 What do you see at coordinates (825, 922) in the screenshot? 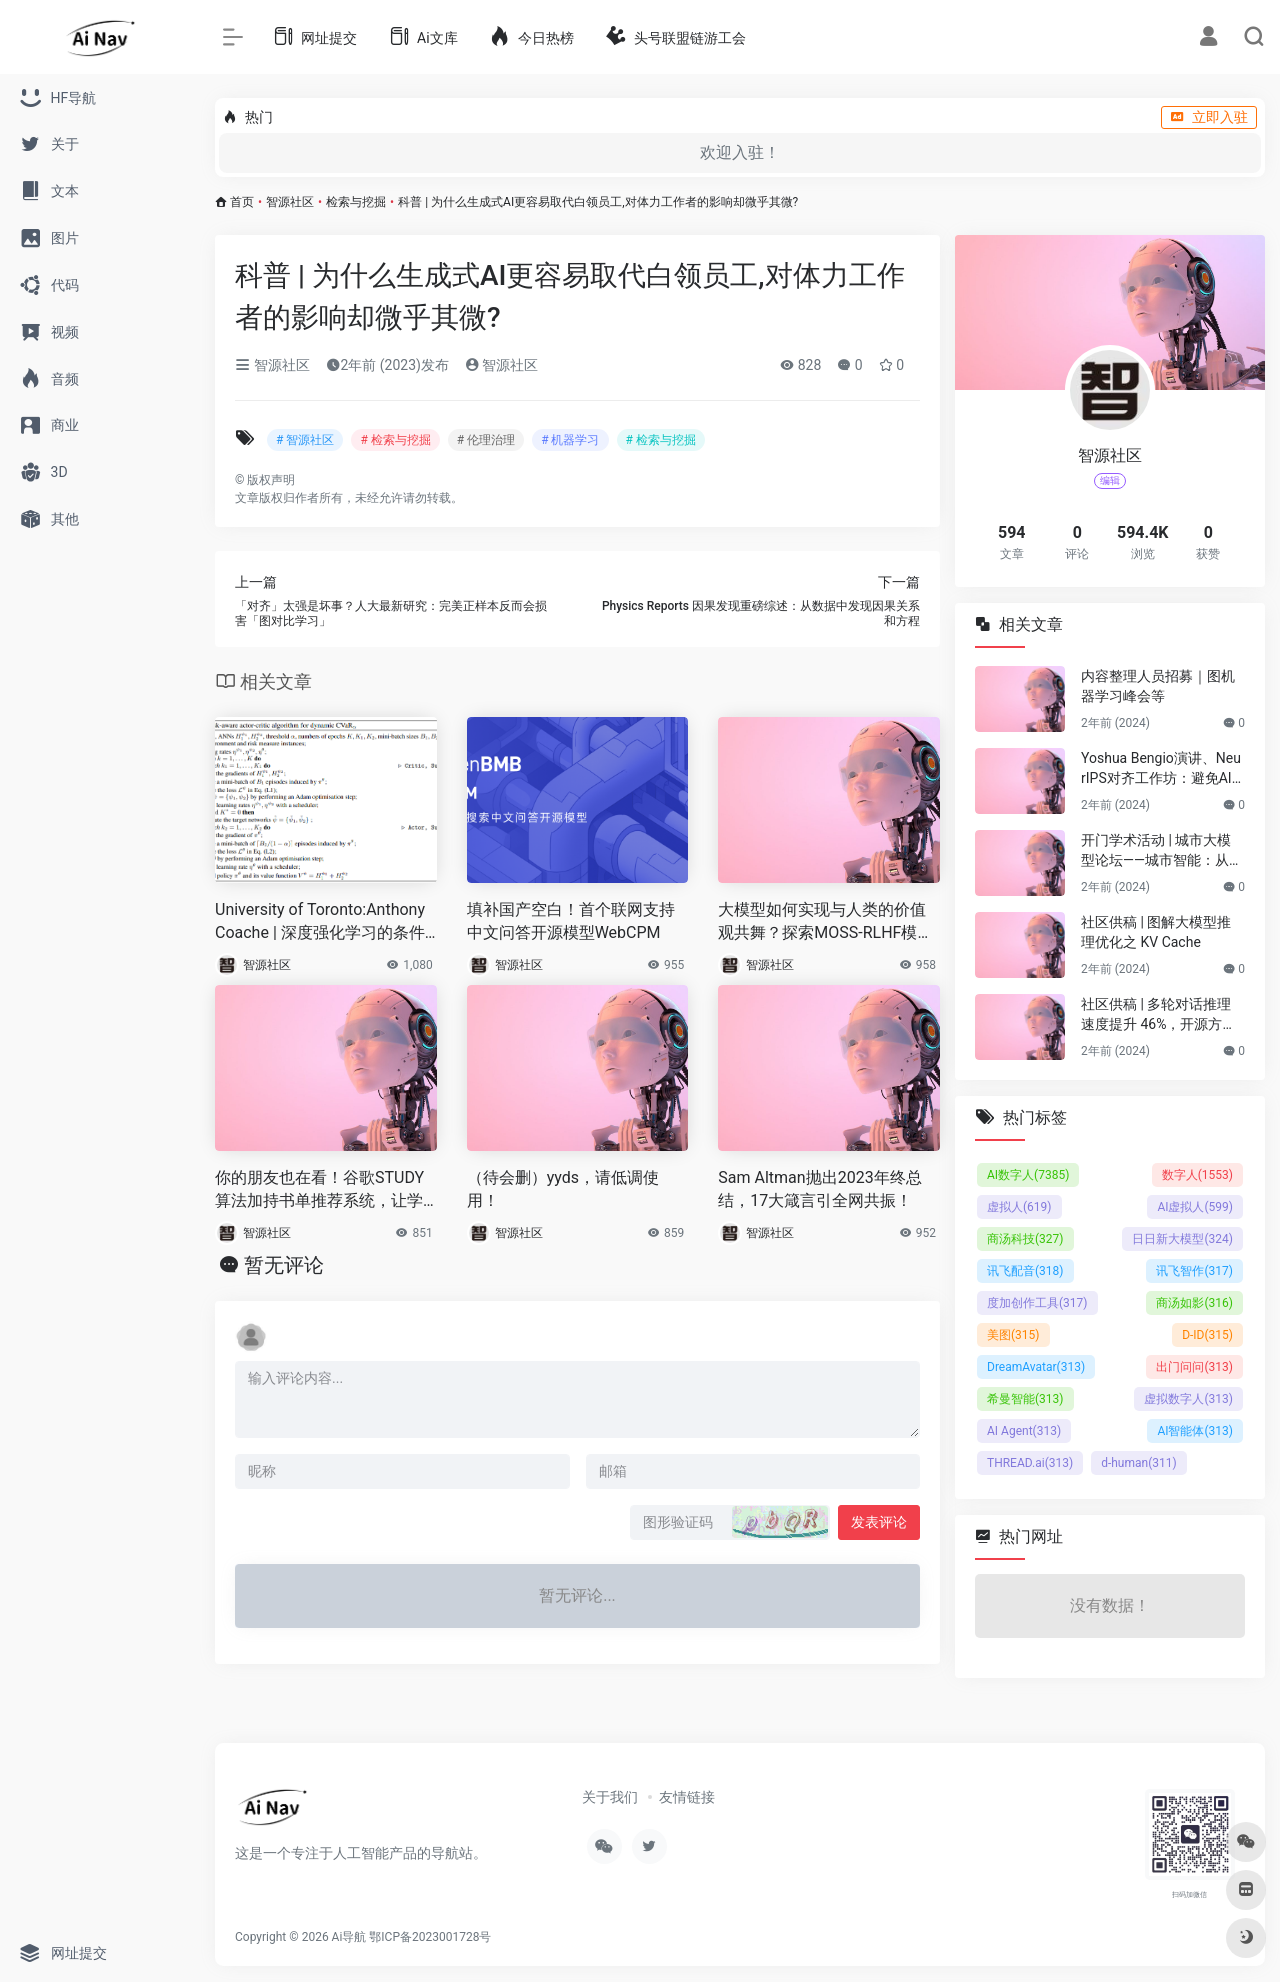
I see `大模型如何实现与人类的价值观共舞？探索MOSS-RLHF模型背后的训练逻辑|《追AI的人》第29期直播回放` at bounding box center [825, 922].